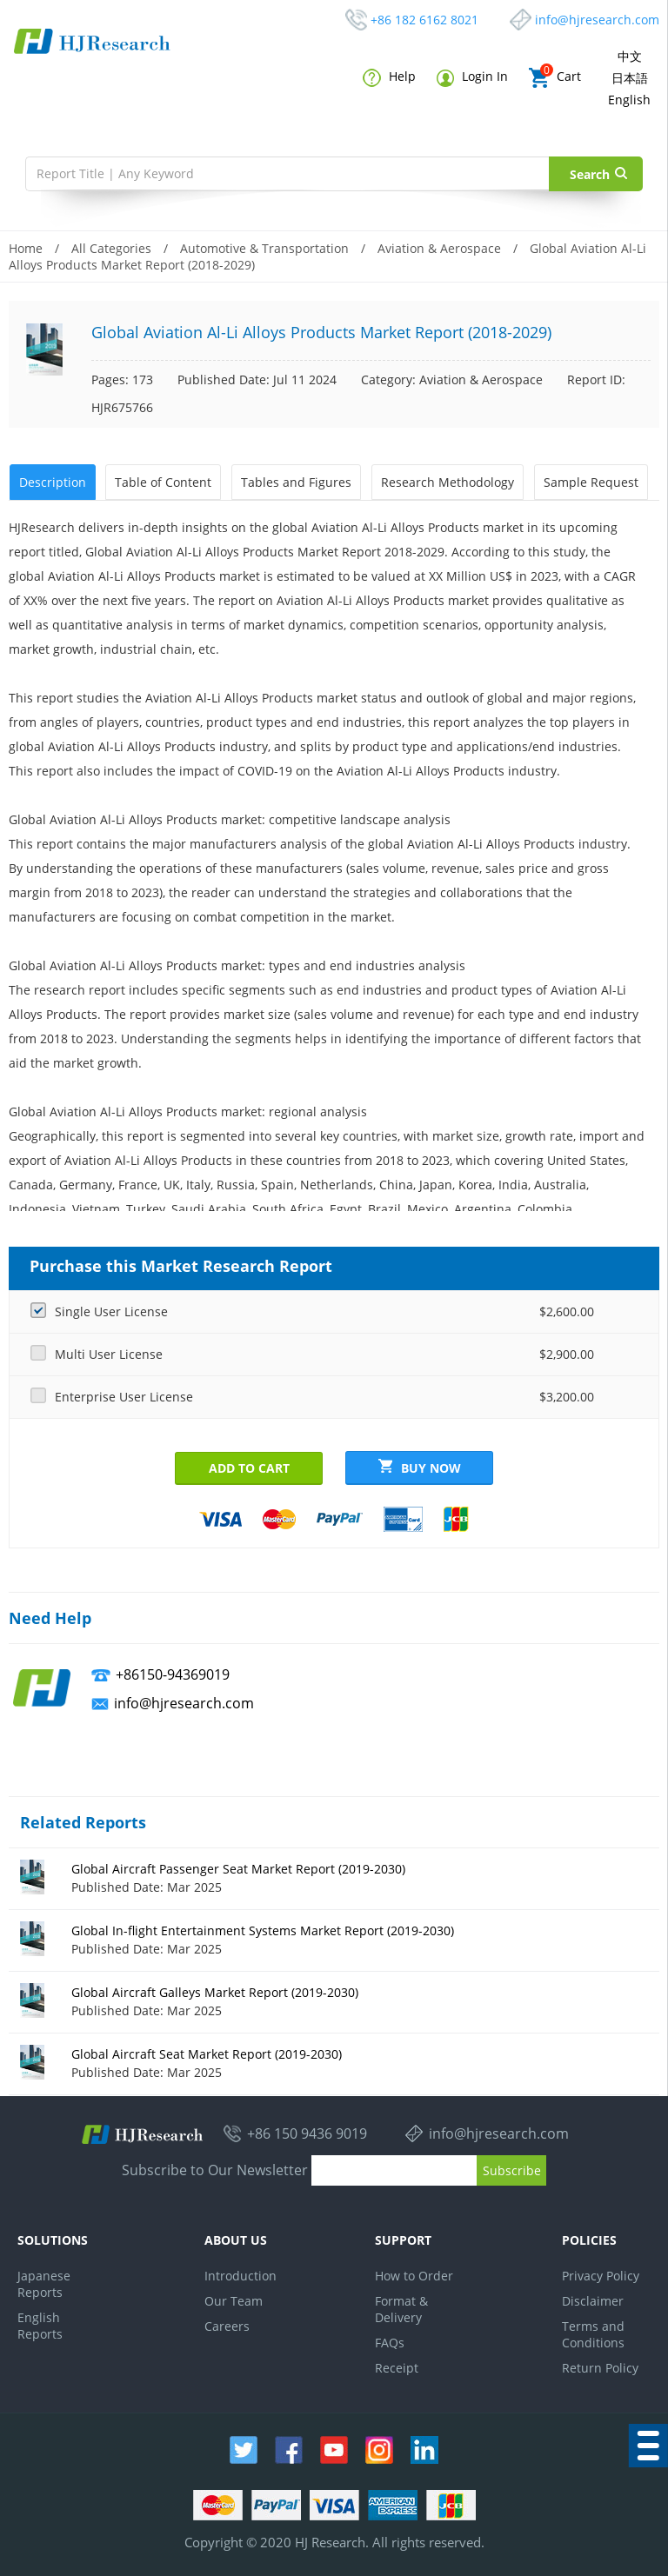 The height and width of the screenshot is (2576, 668). I want to click on Receipt, so click(396, 2366).